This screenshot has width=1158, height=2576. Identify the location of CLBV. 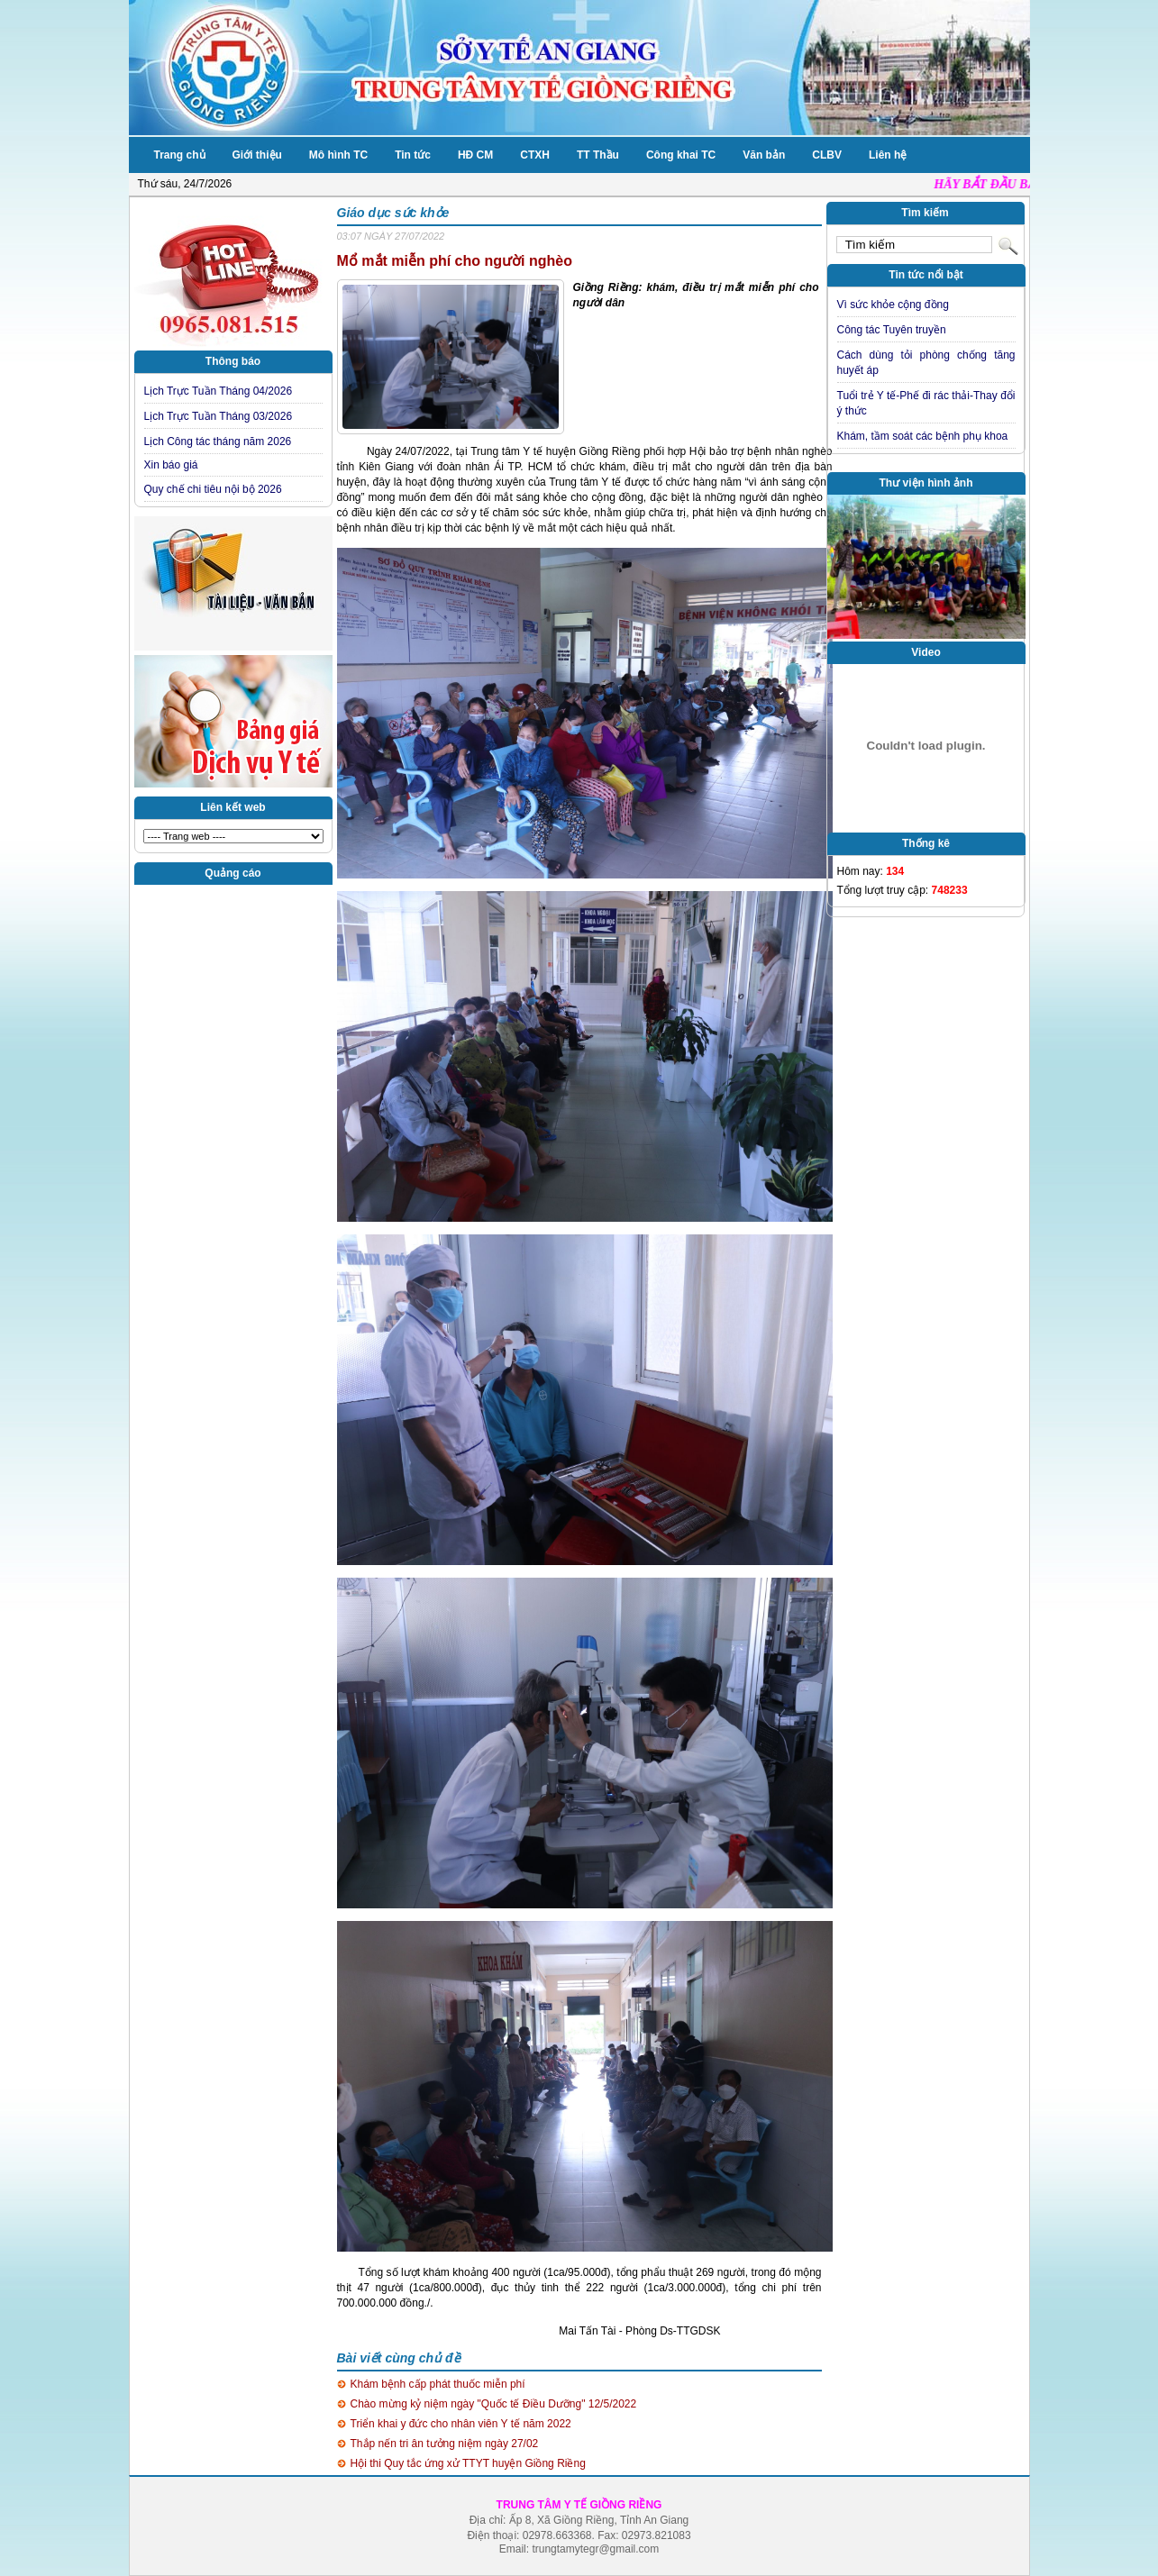
(827, 155).